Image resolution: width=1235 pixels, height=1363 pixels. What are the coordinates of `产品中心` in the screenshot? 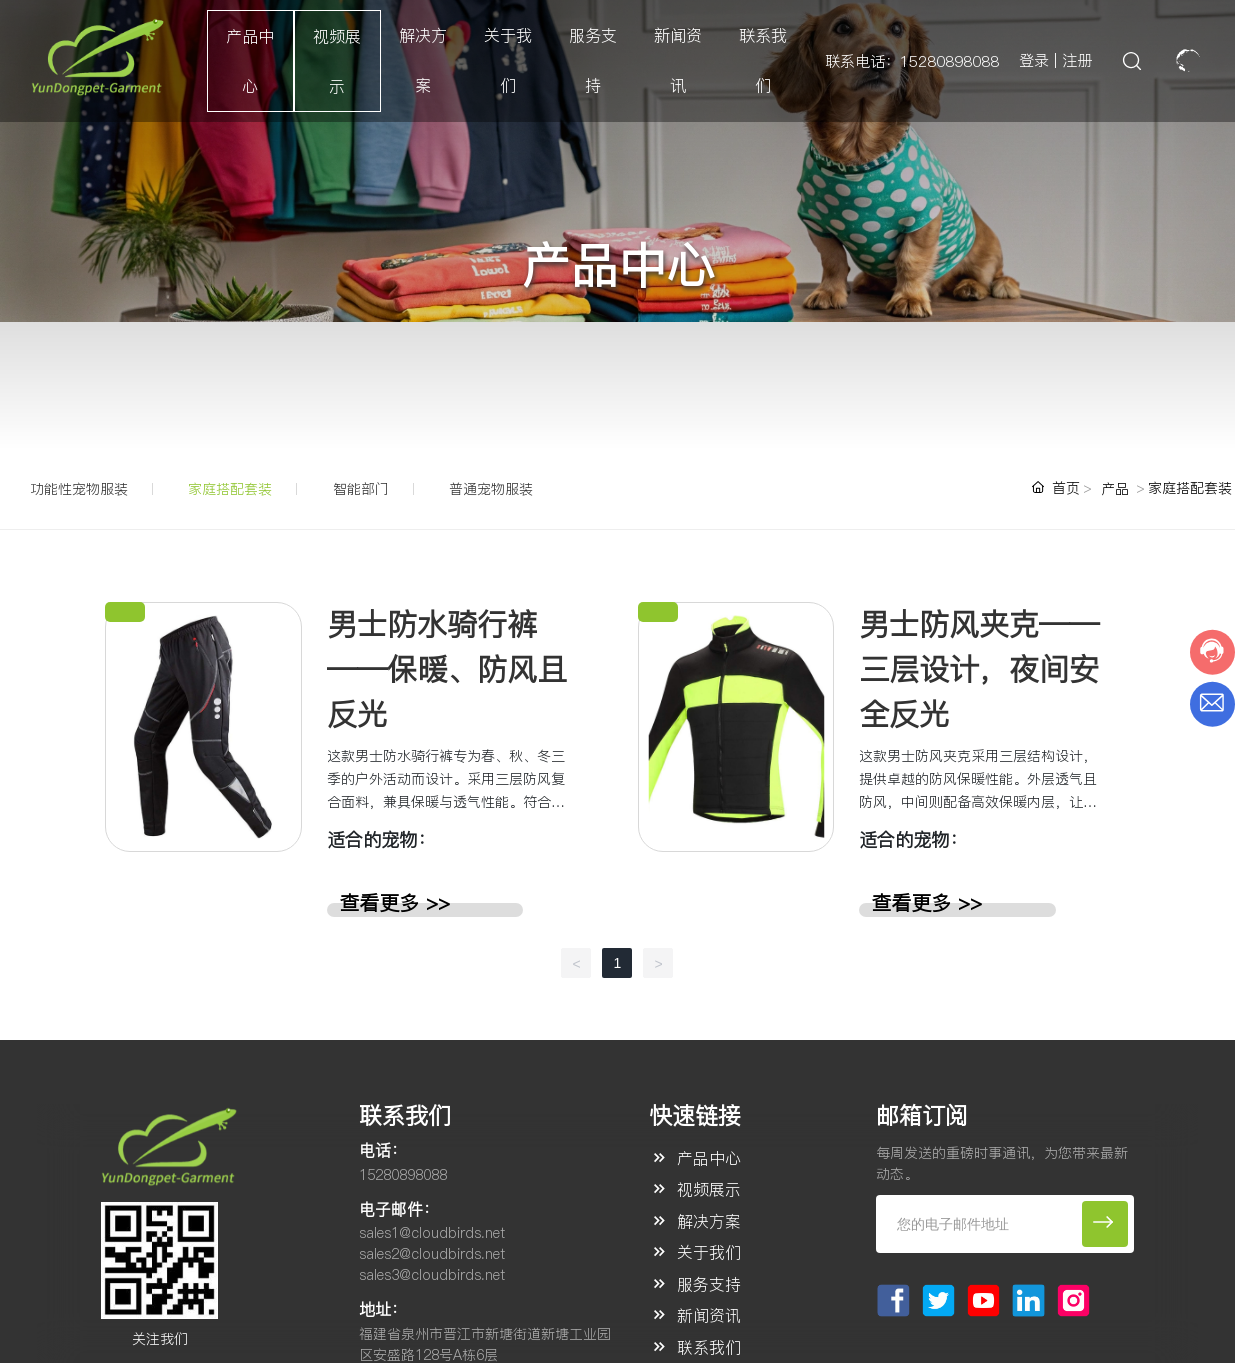 It's located at (709, 1158).